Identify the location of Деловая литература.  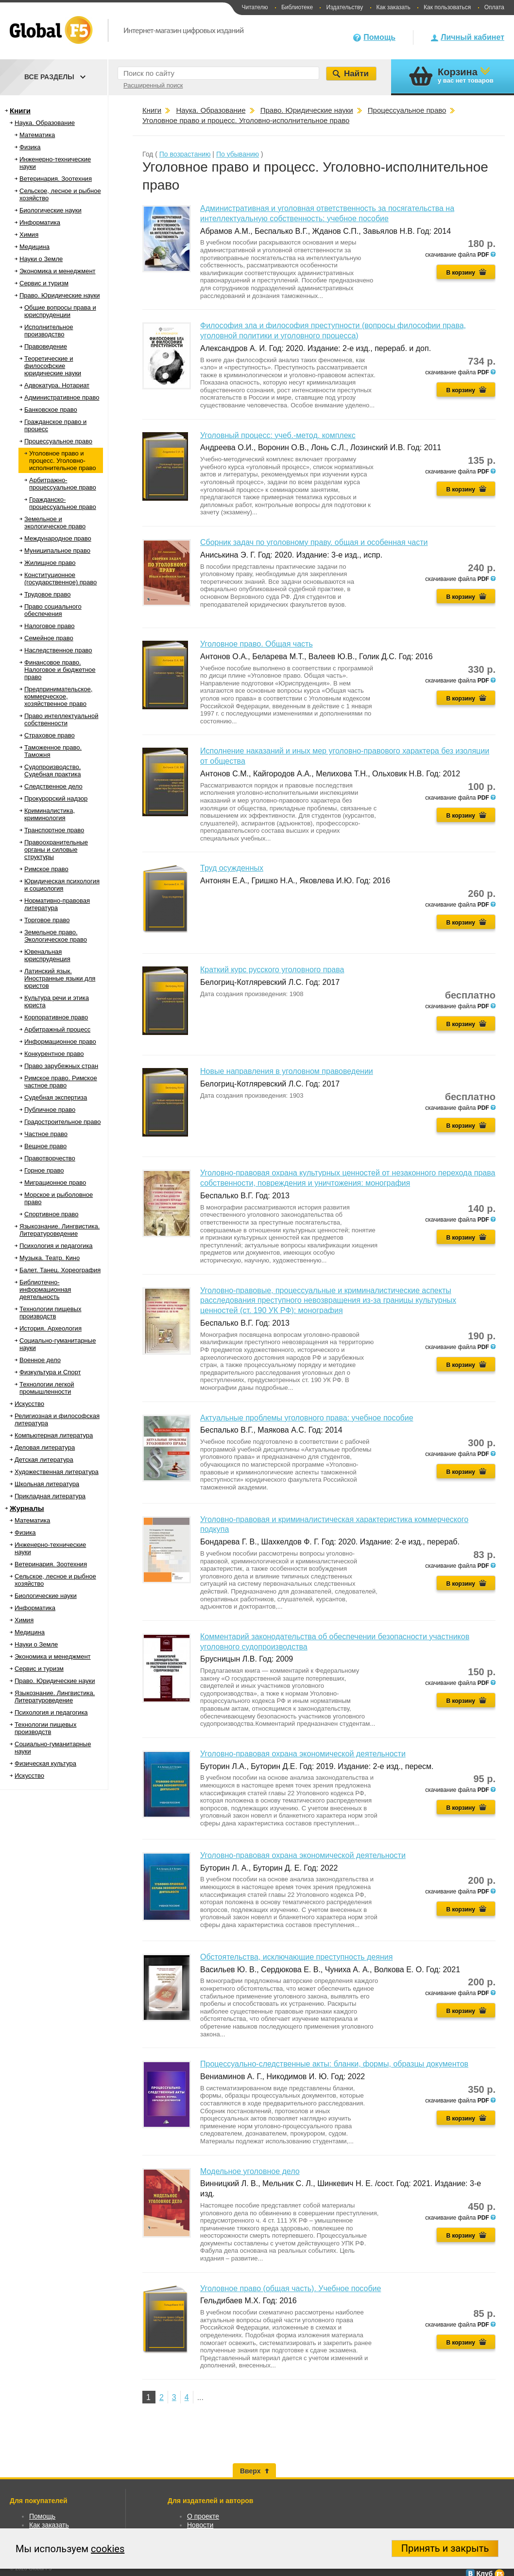
(45, 1447).